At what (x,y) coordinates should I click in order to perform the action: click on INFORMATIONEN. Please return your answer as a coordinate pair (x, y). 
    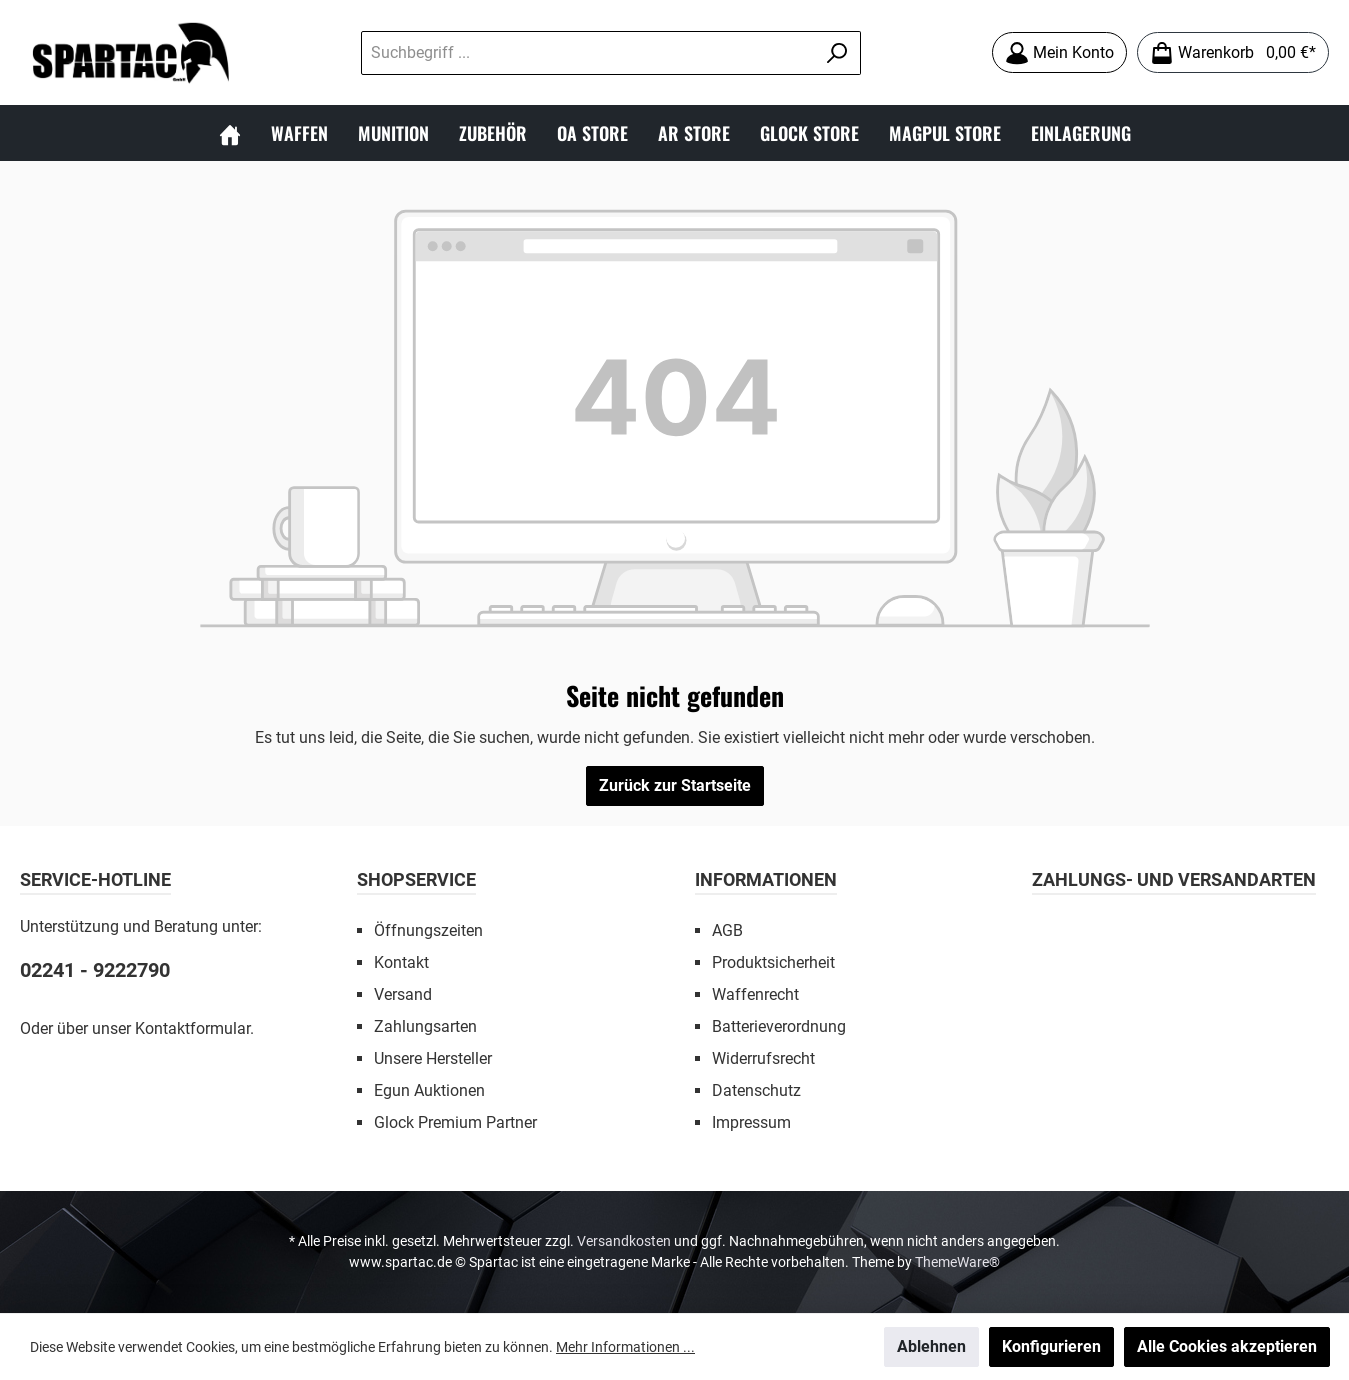
    Looking at the image, I should click on (766, 879).